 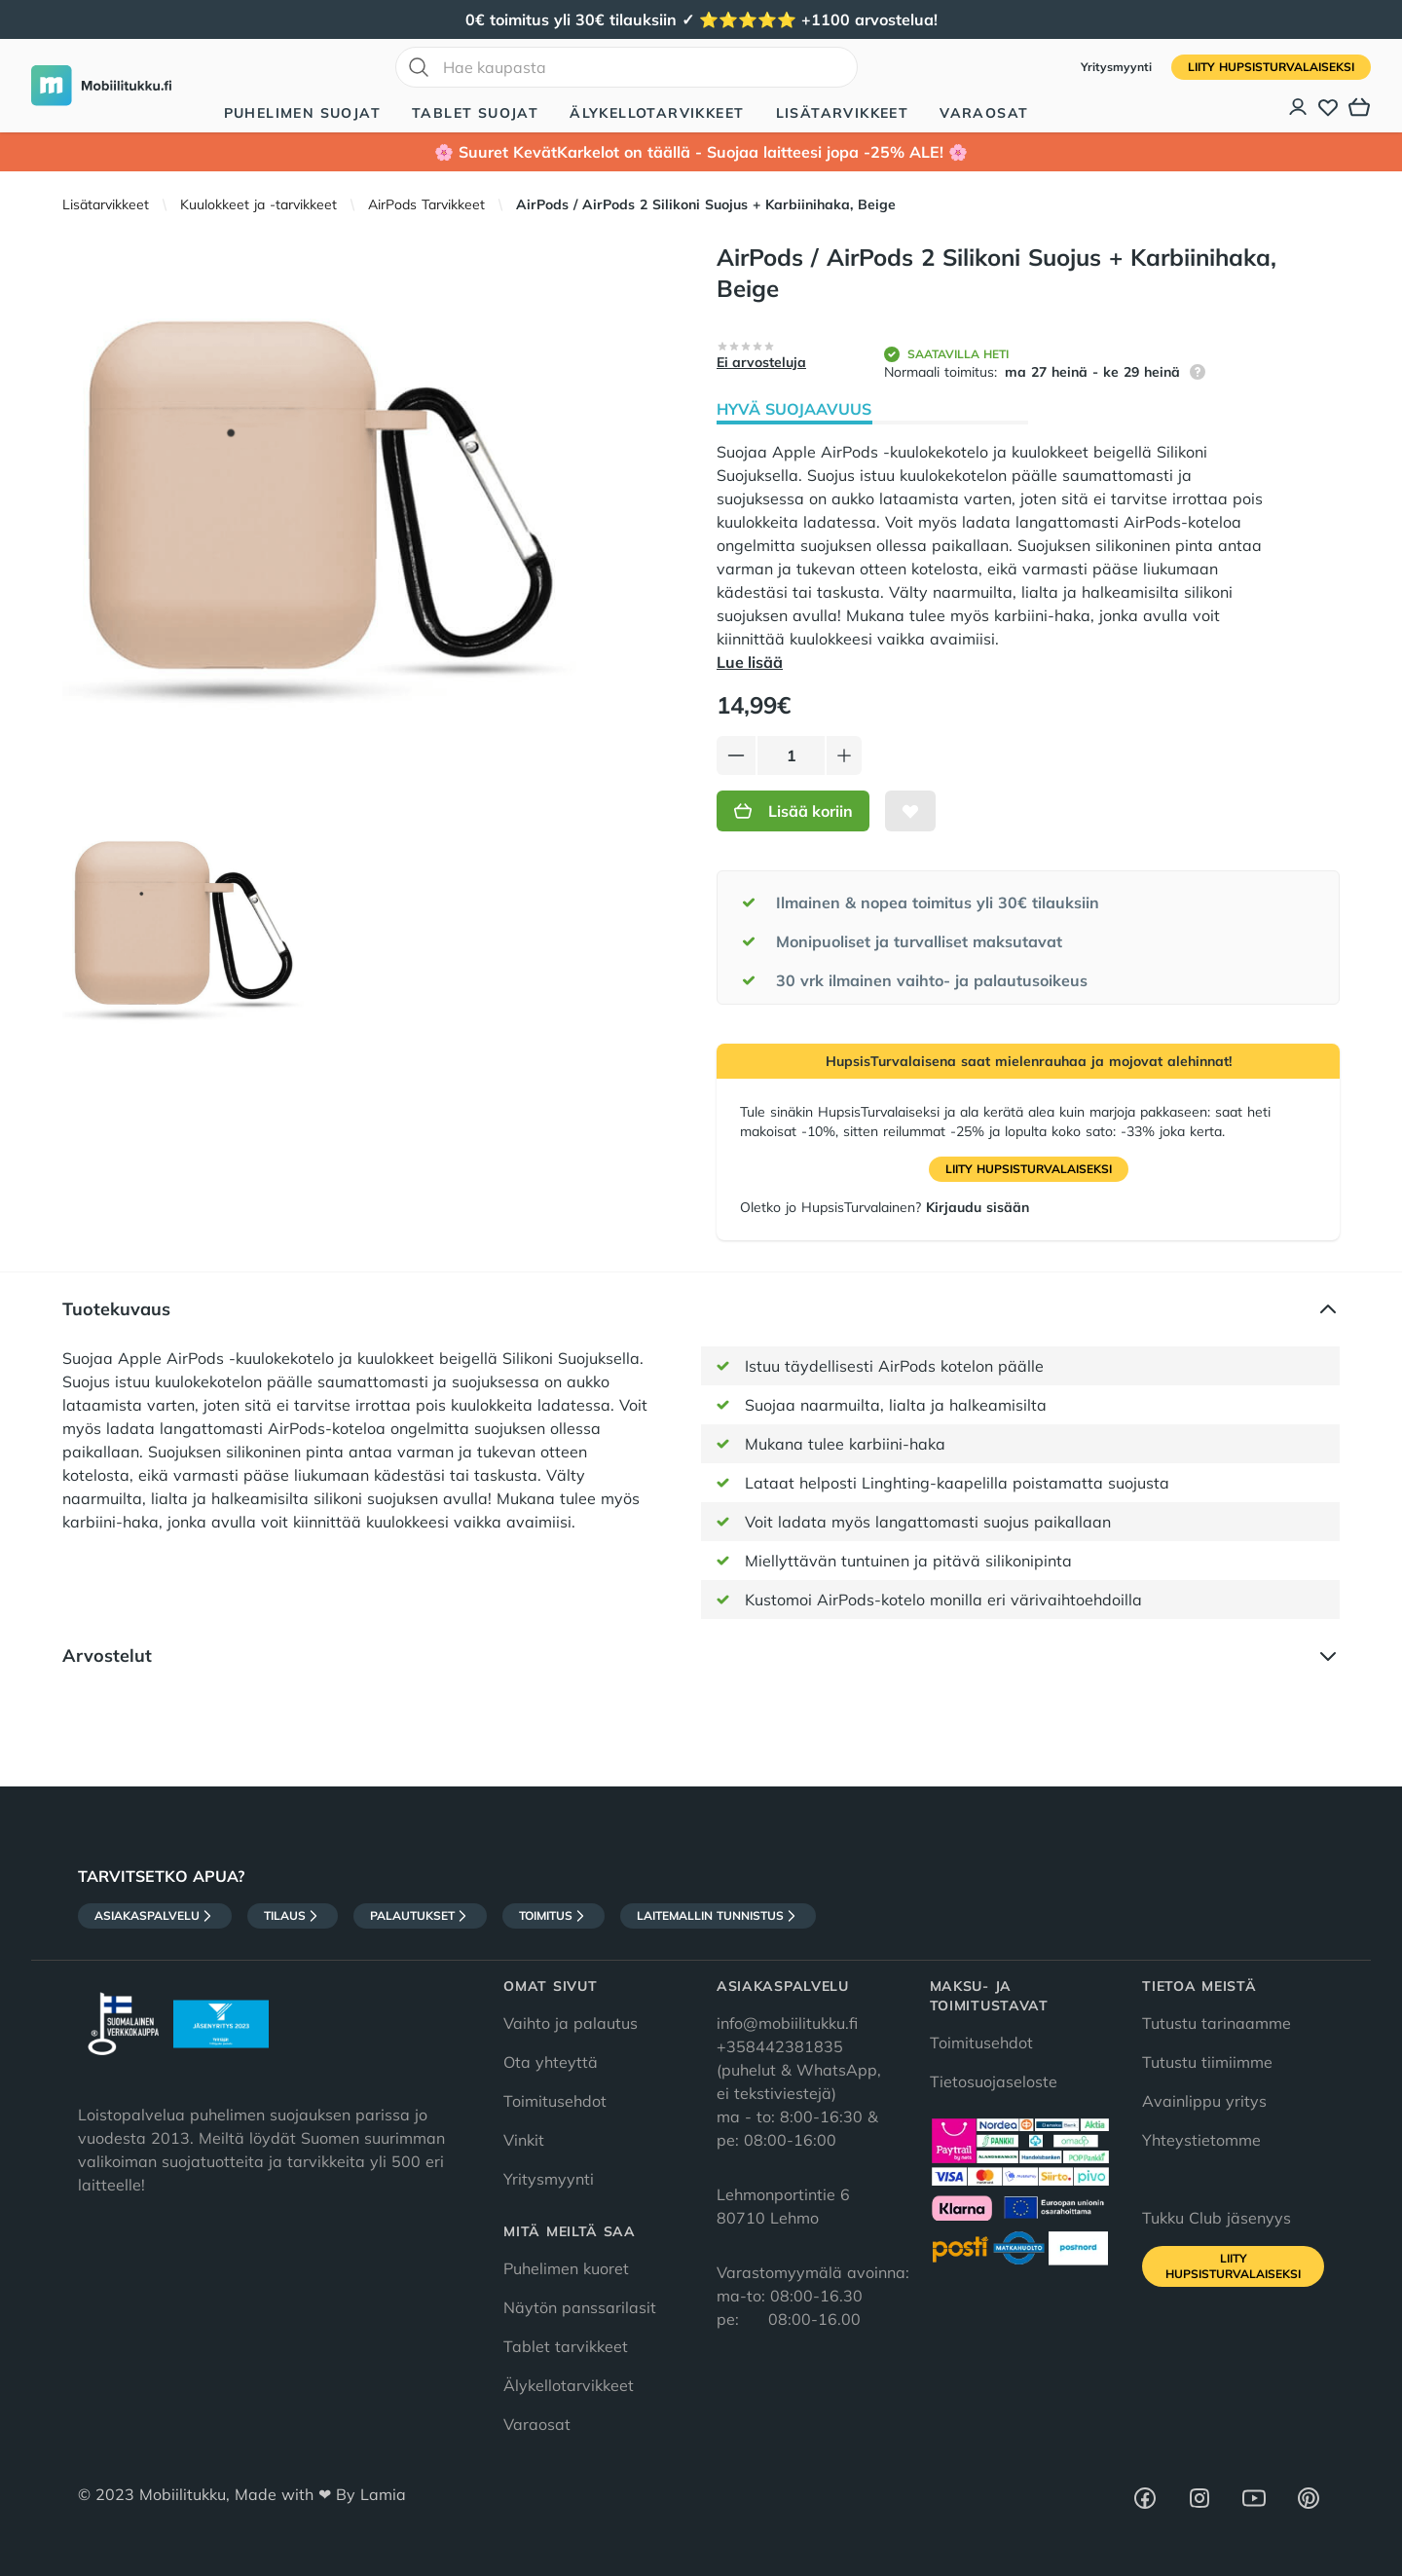 What do you see at coordinates (1216, 2023) in the screenshot?
I see `Tutustu tarinaamme` at bounding box center [1216, 2023].